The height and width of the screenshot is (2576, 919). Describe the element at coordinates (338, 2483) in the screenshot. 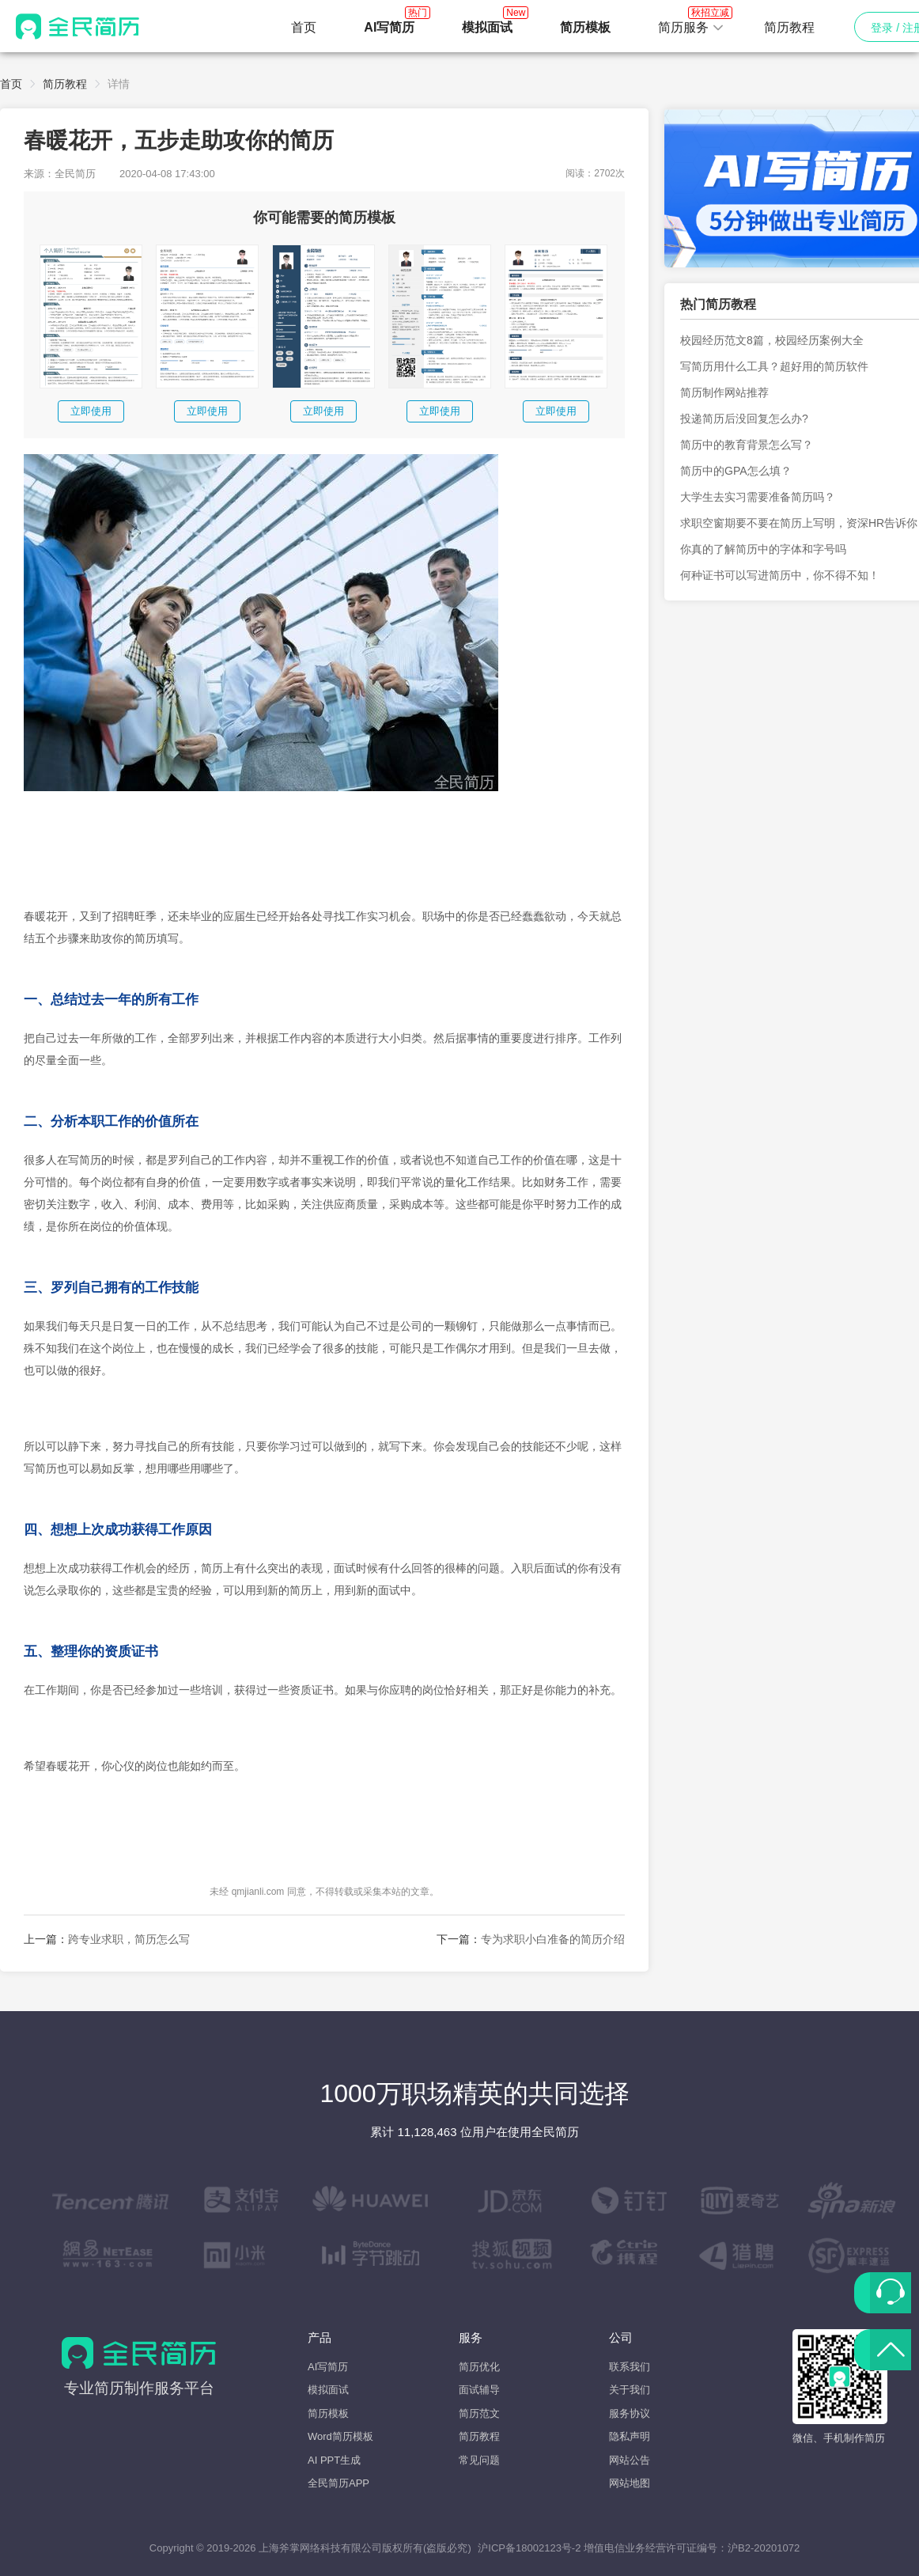

I see `全民简历APP` at that location.